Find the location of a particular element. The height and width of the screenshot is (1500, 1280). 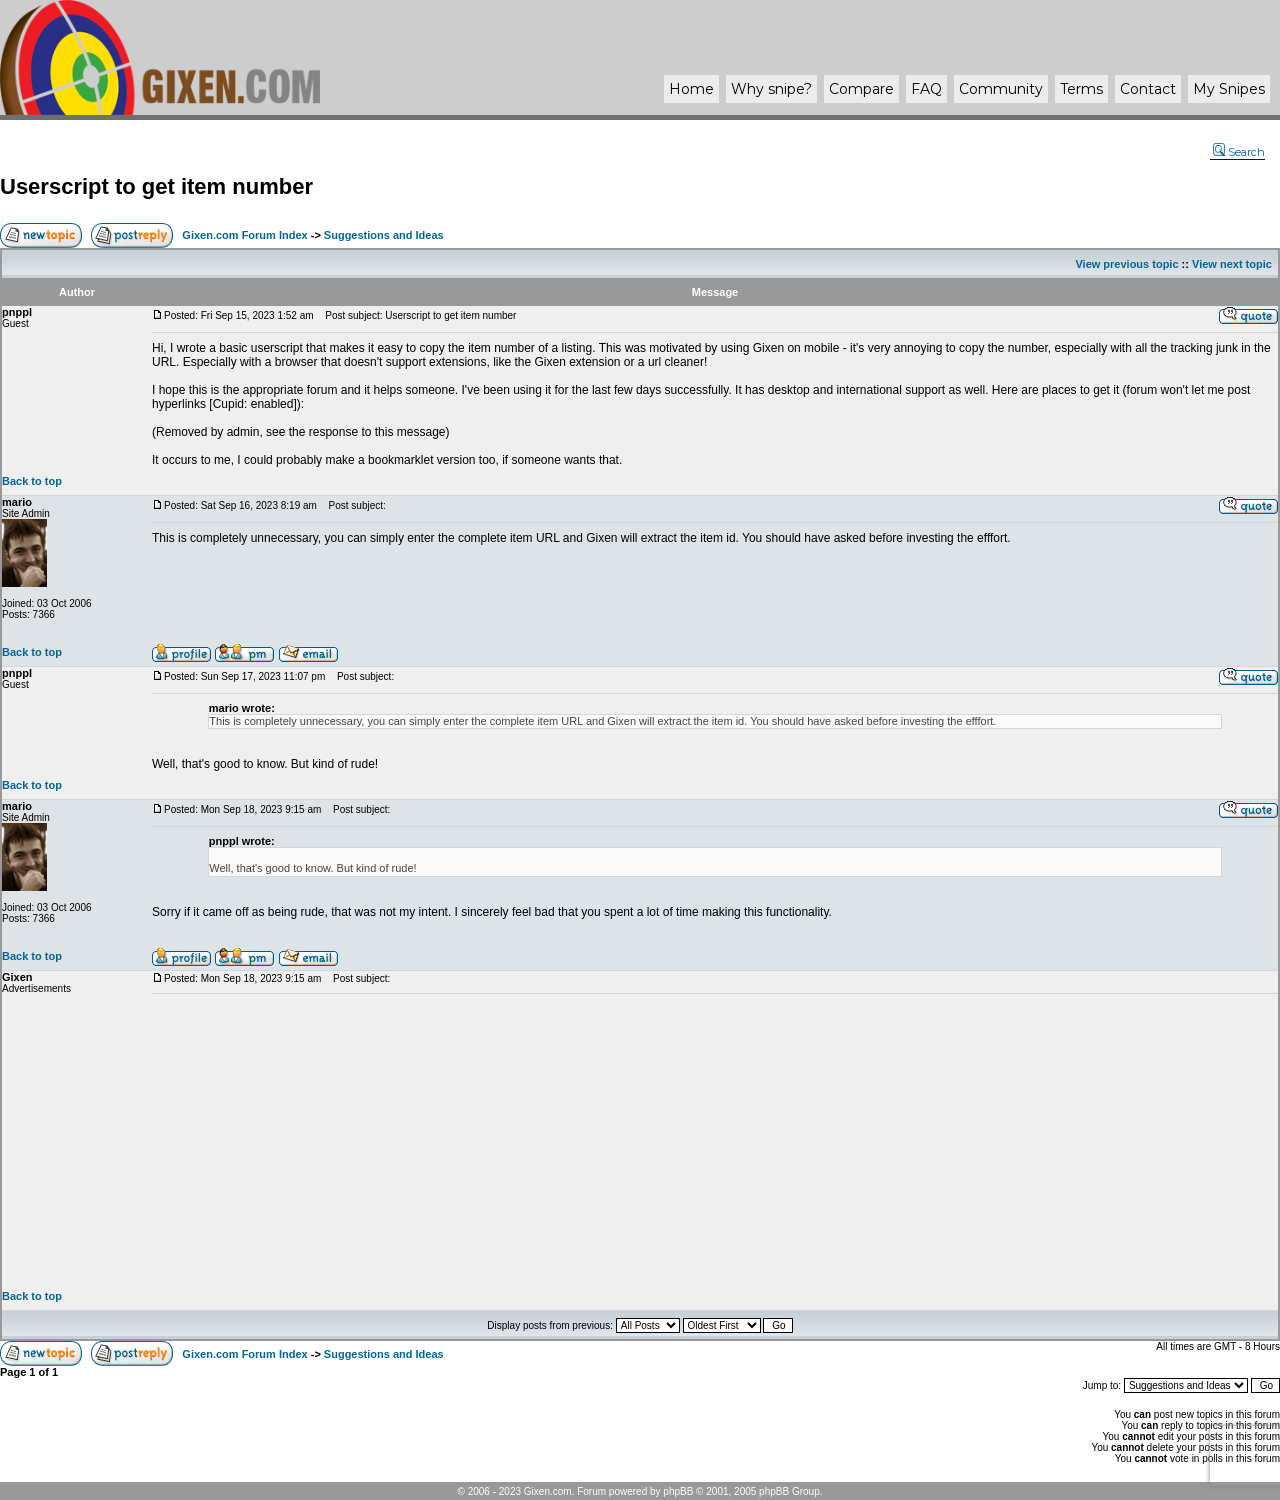

FAQ is located at coordinates (926, 89).